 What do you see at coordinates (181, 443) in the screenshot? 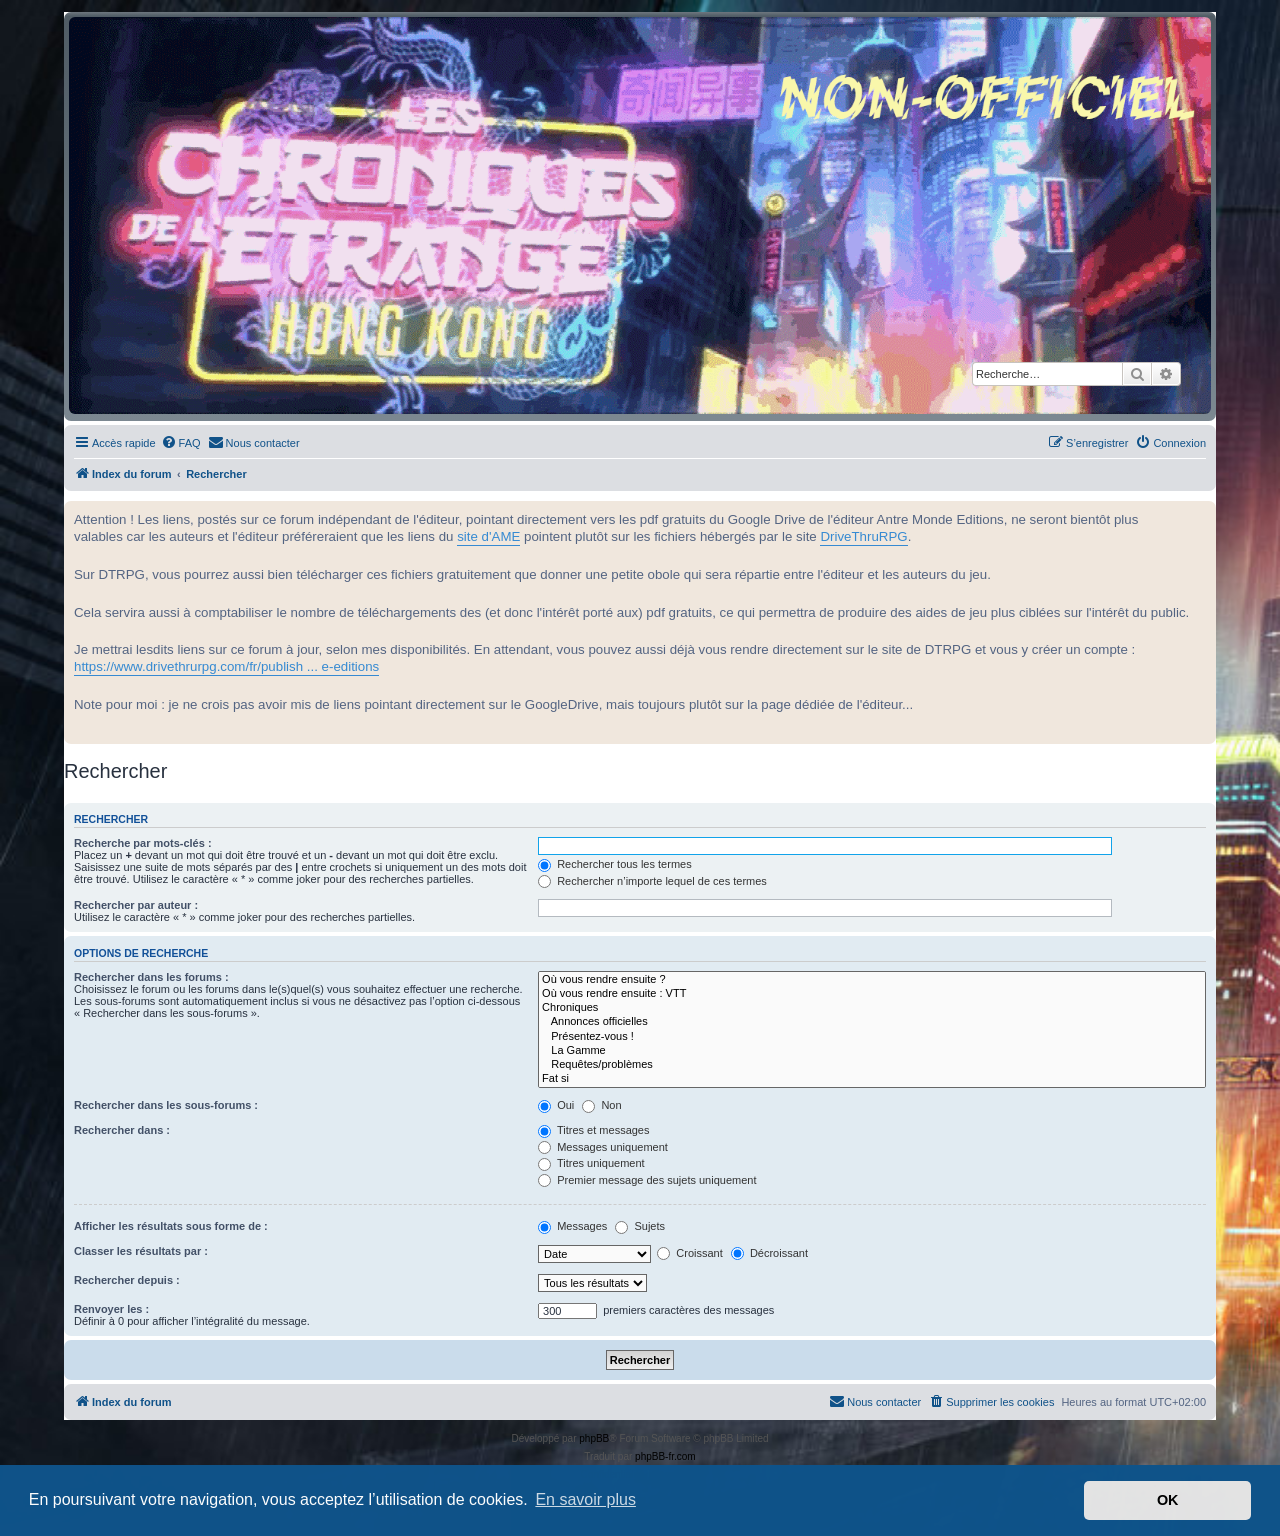
I see `[menuitem]` at bounding box center [181, 443].